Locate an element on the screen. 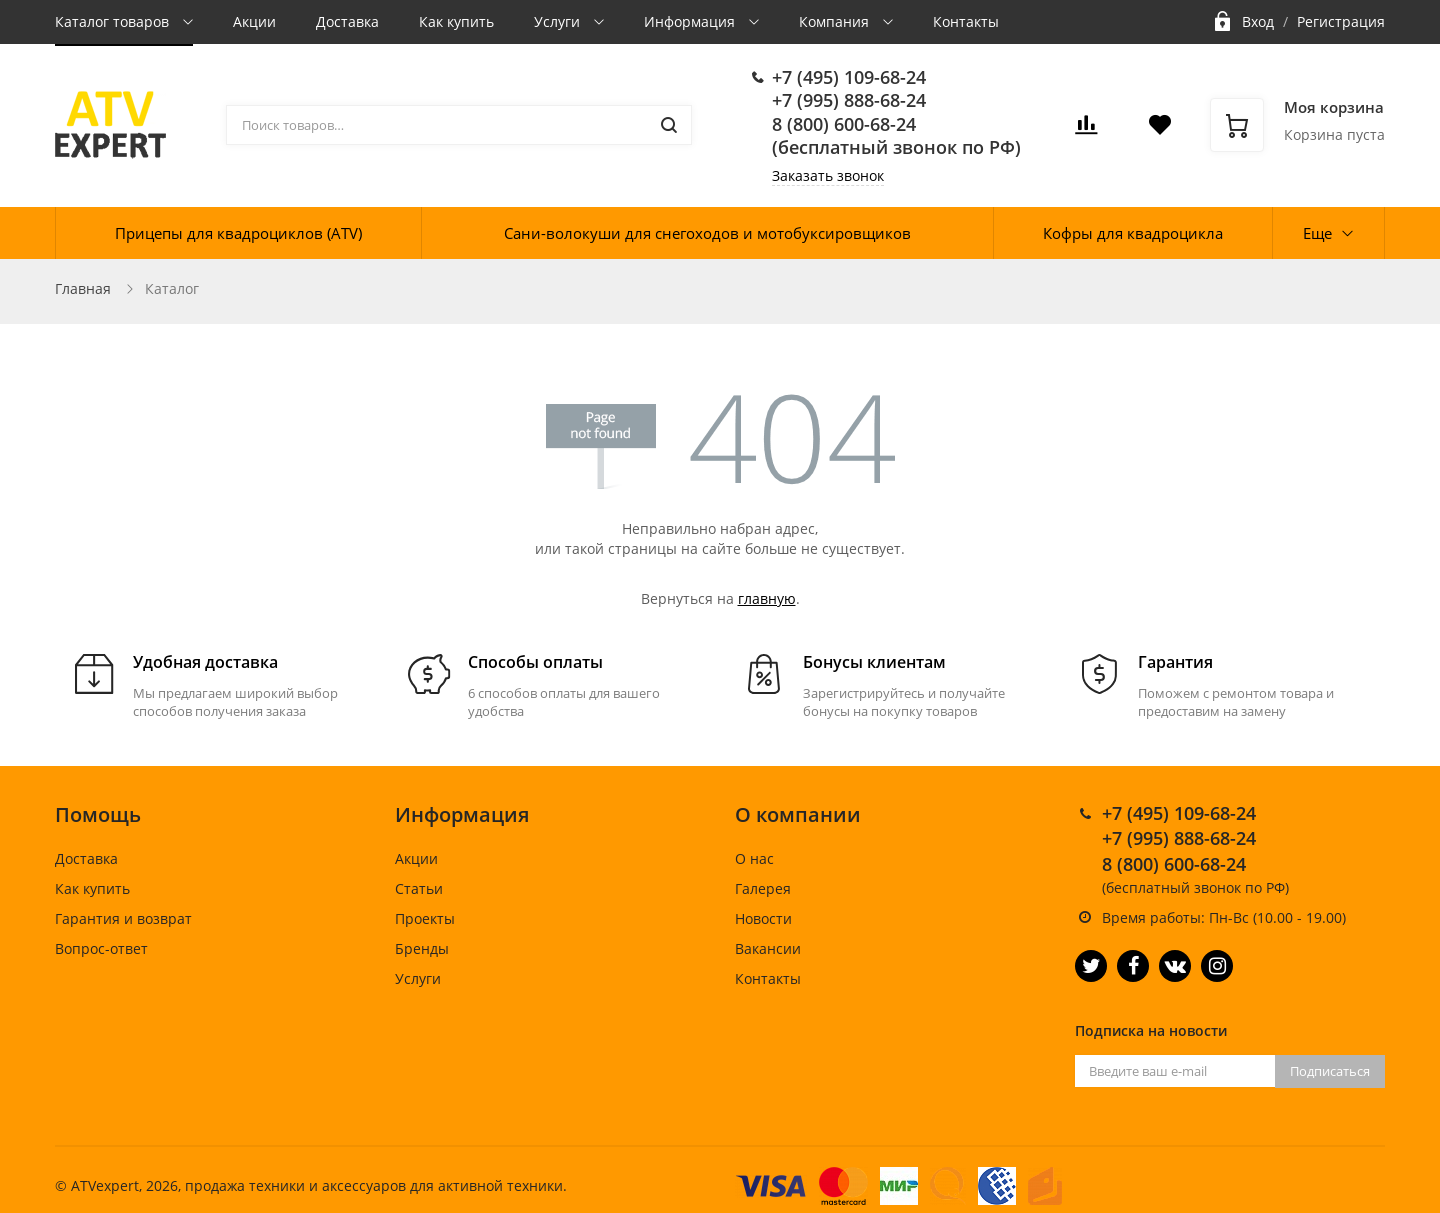 The image size is (1440, 1213). +7 (495) 109-68-24 is located at coordinates (849, 77).